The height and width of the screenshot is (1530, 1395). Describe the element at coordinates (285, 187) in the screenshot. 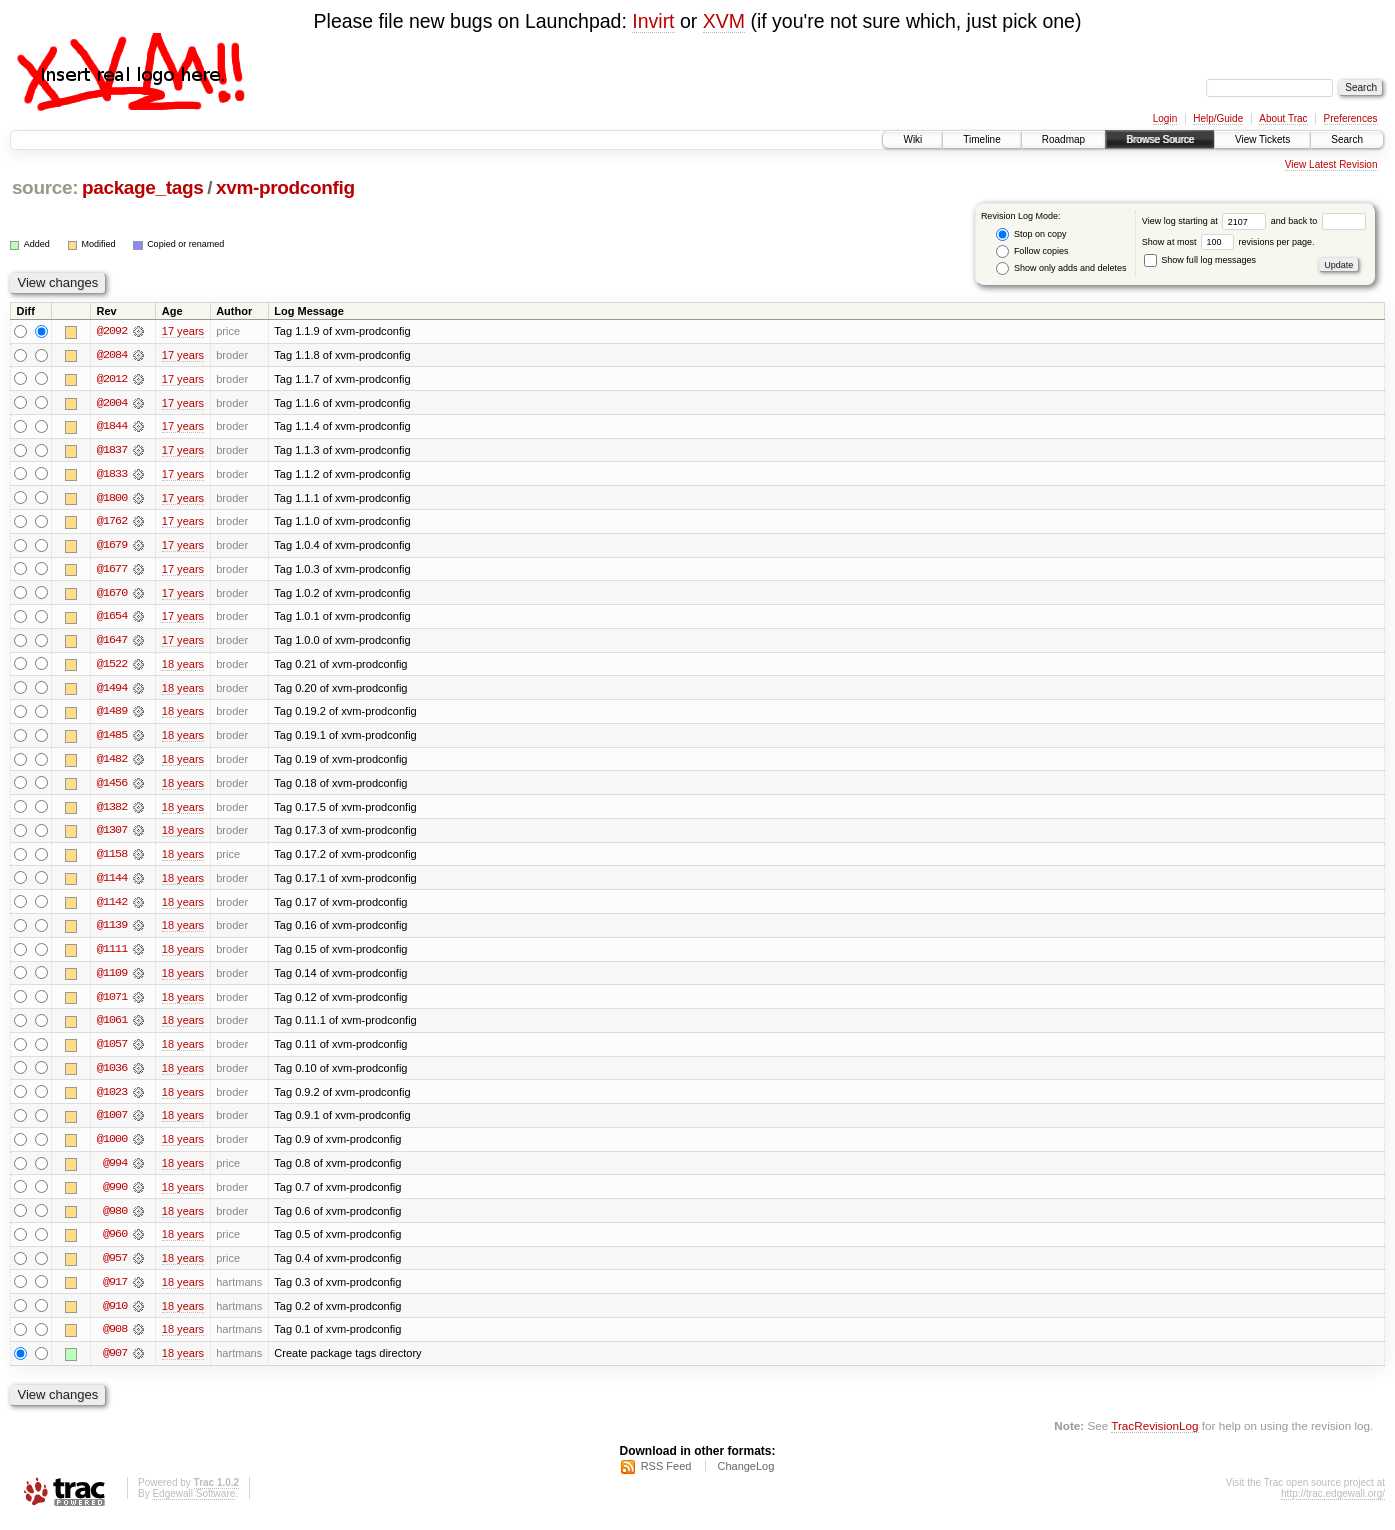

I see `xvm-prodconfig` at that location.